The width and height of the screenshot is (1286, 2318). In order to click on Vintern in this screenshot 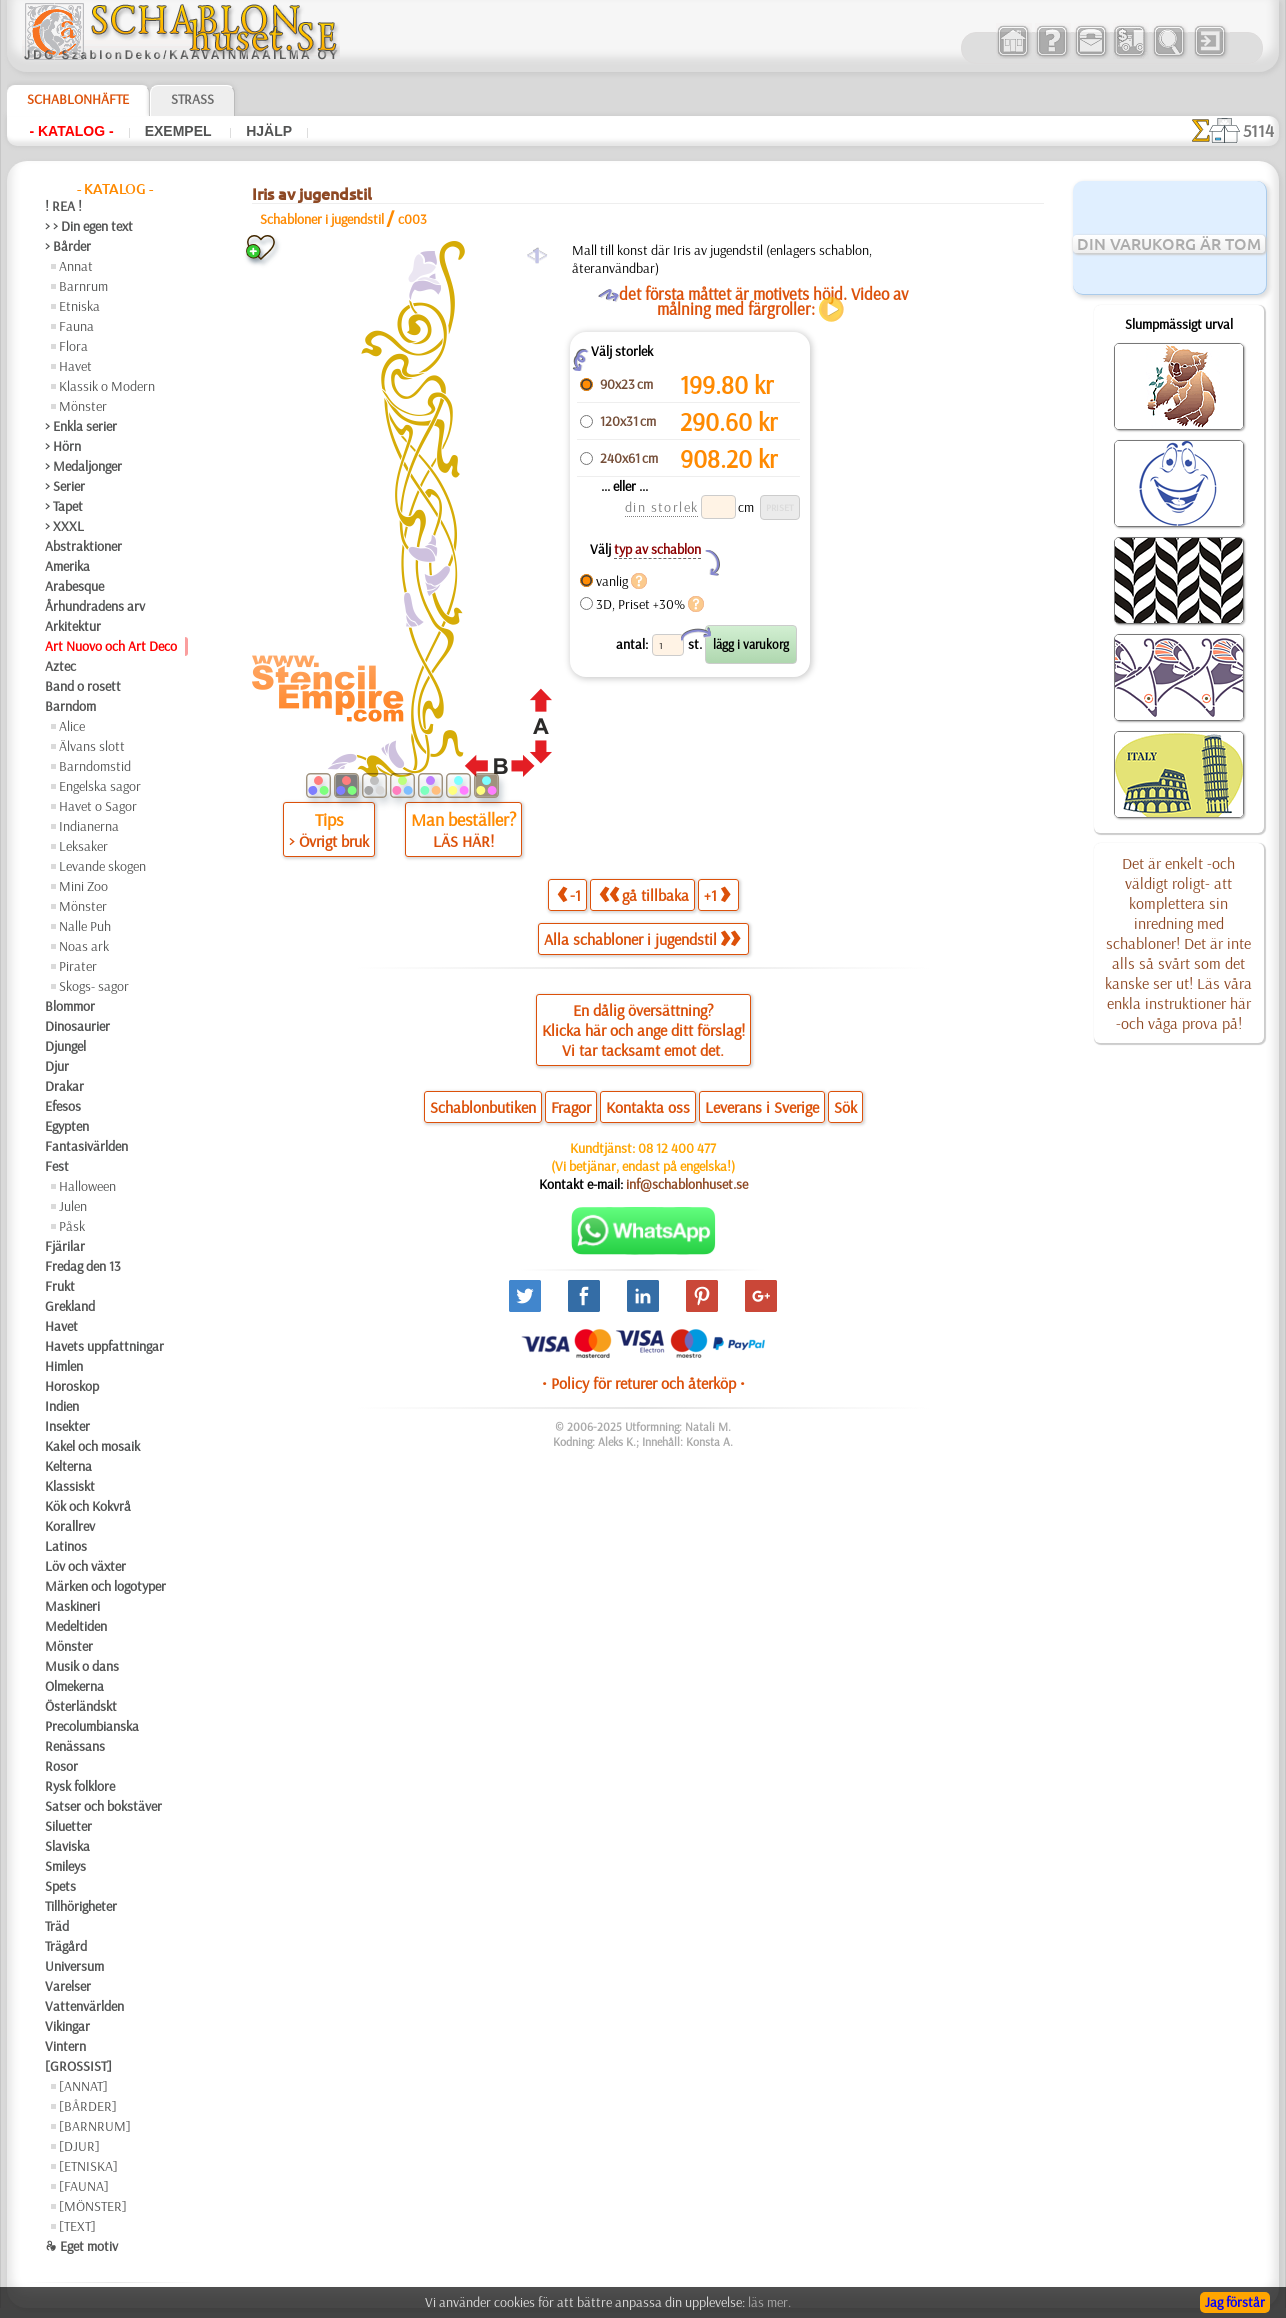, I will do `click(65, 2046)`.